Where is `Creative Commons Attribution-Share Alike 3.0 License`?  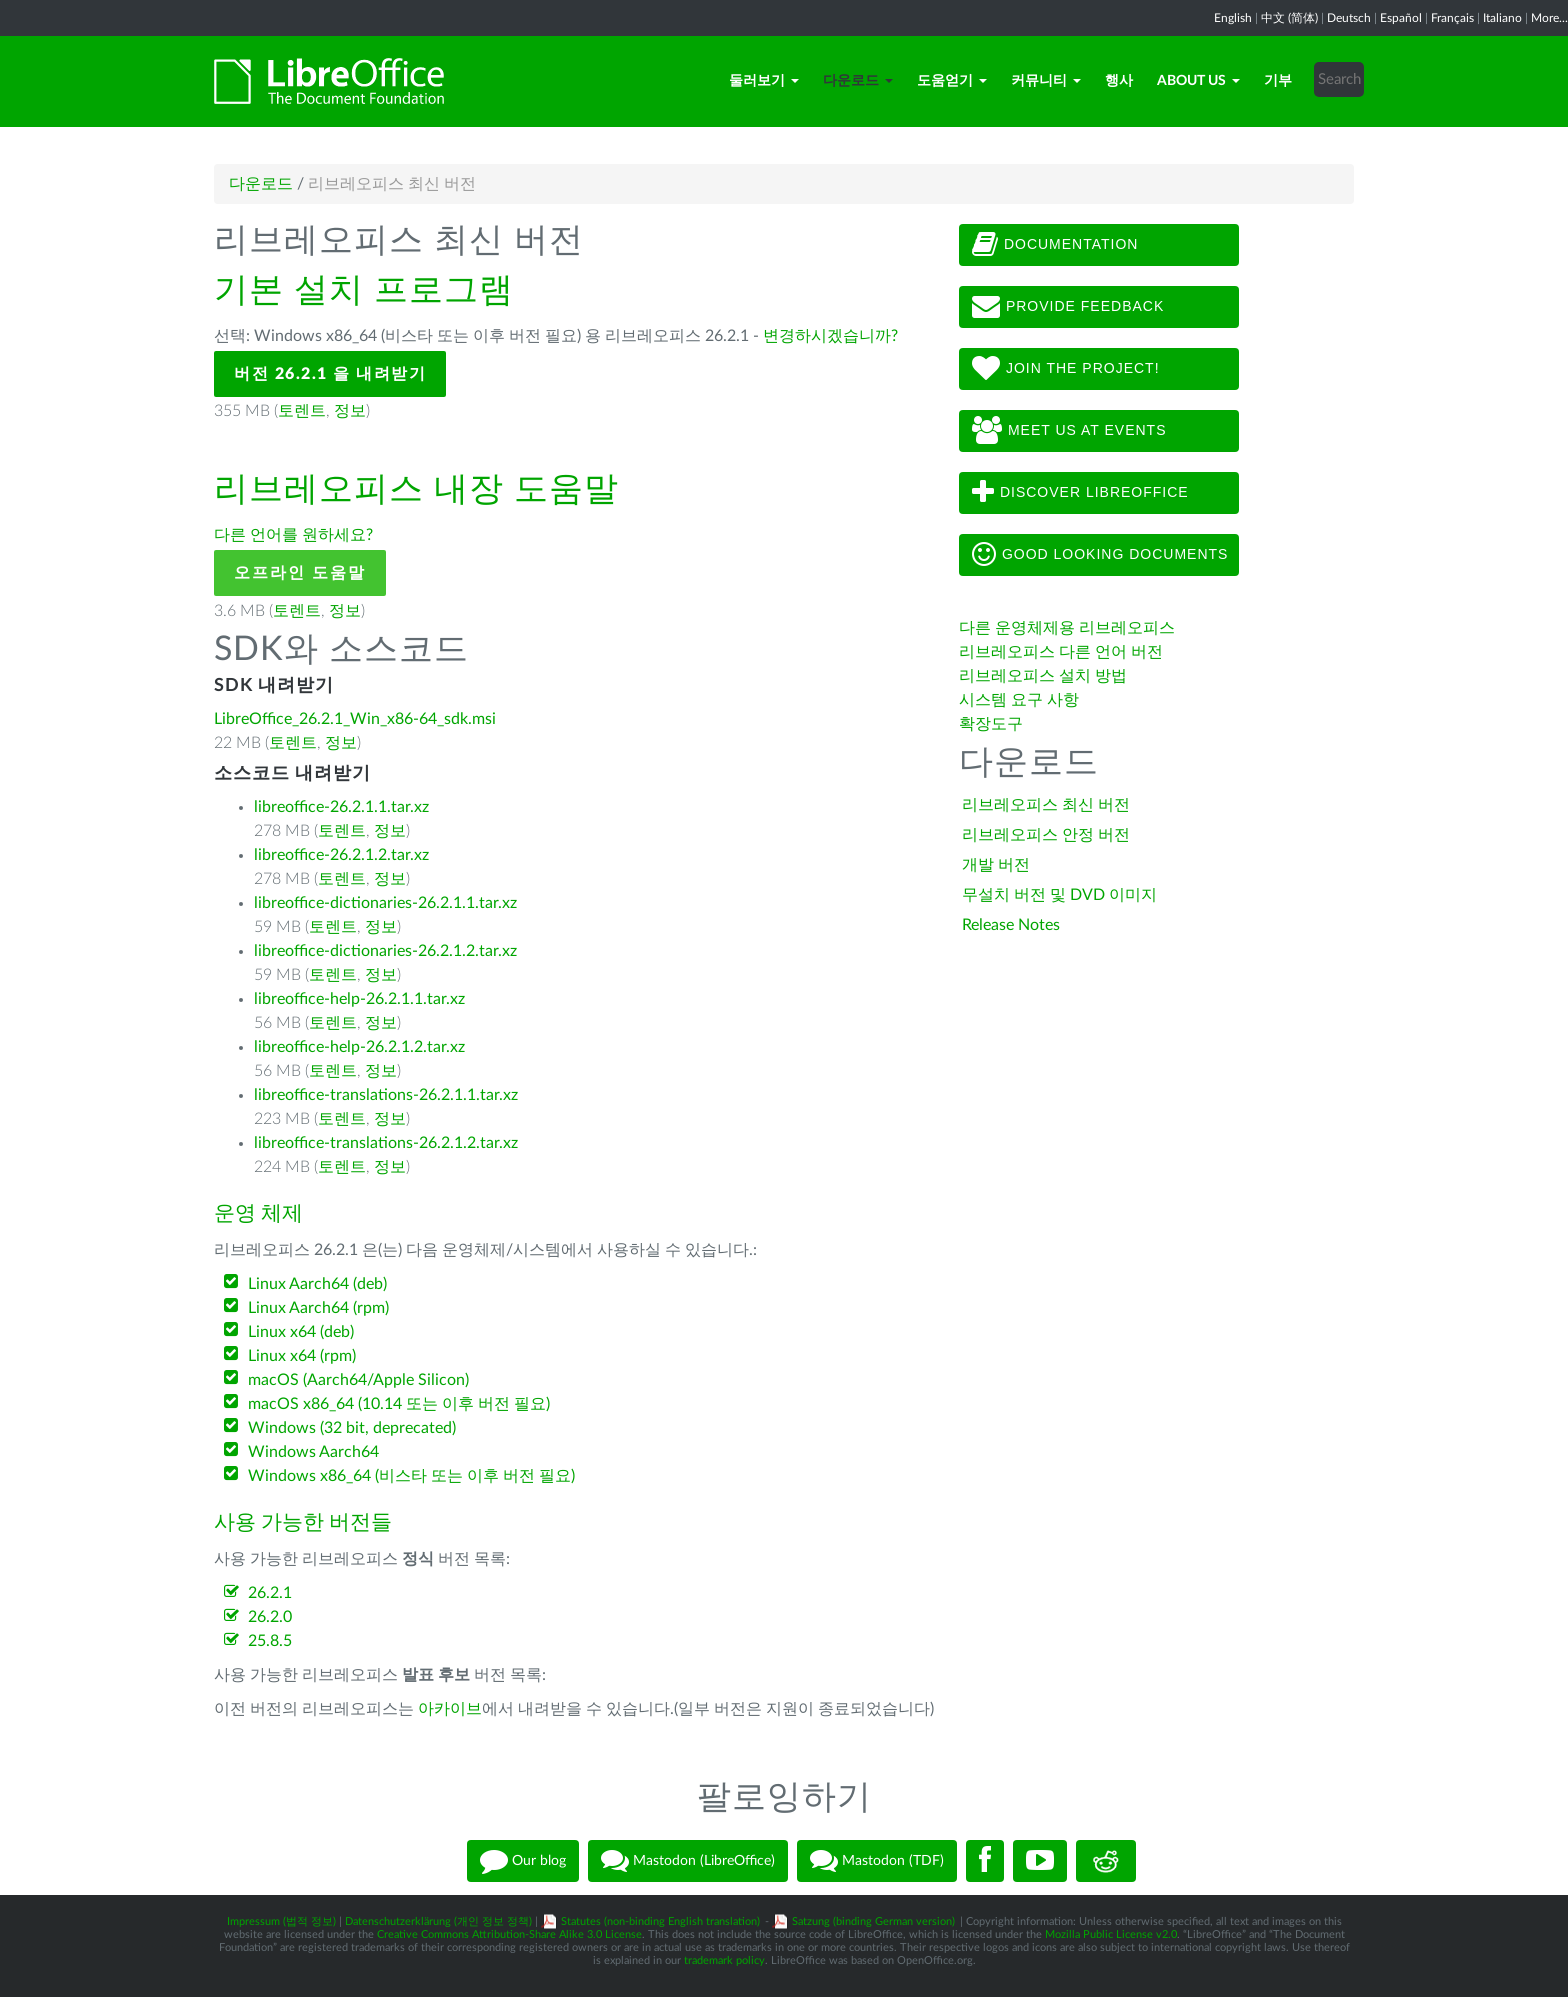
Creative Commons Attribution-Share Alike 3.0 License is located at coordinates (509, 1934).